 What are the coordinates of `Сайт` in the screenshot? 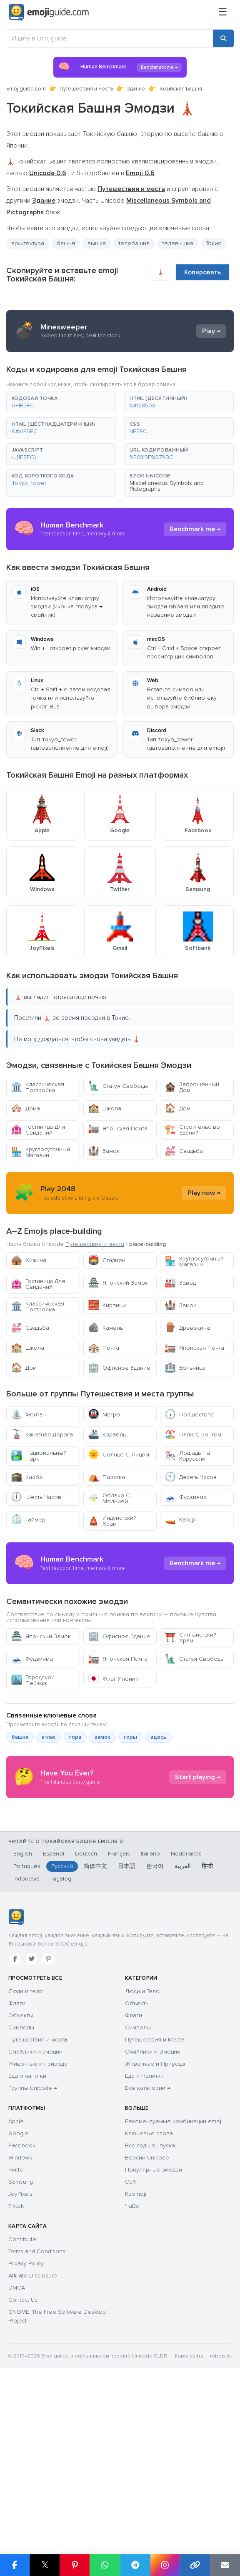 It's located at (131, 2340).